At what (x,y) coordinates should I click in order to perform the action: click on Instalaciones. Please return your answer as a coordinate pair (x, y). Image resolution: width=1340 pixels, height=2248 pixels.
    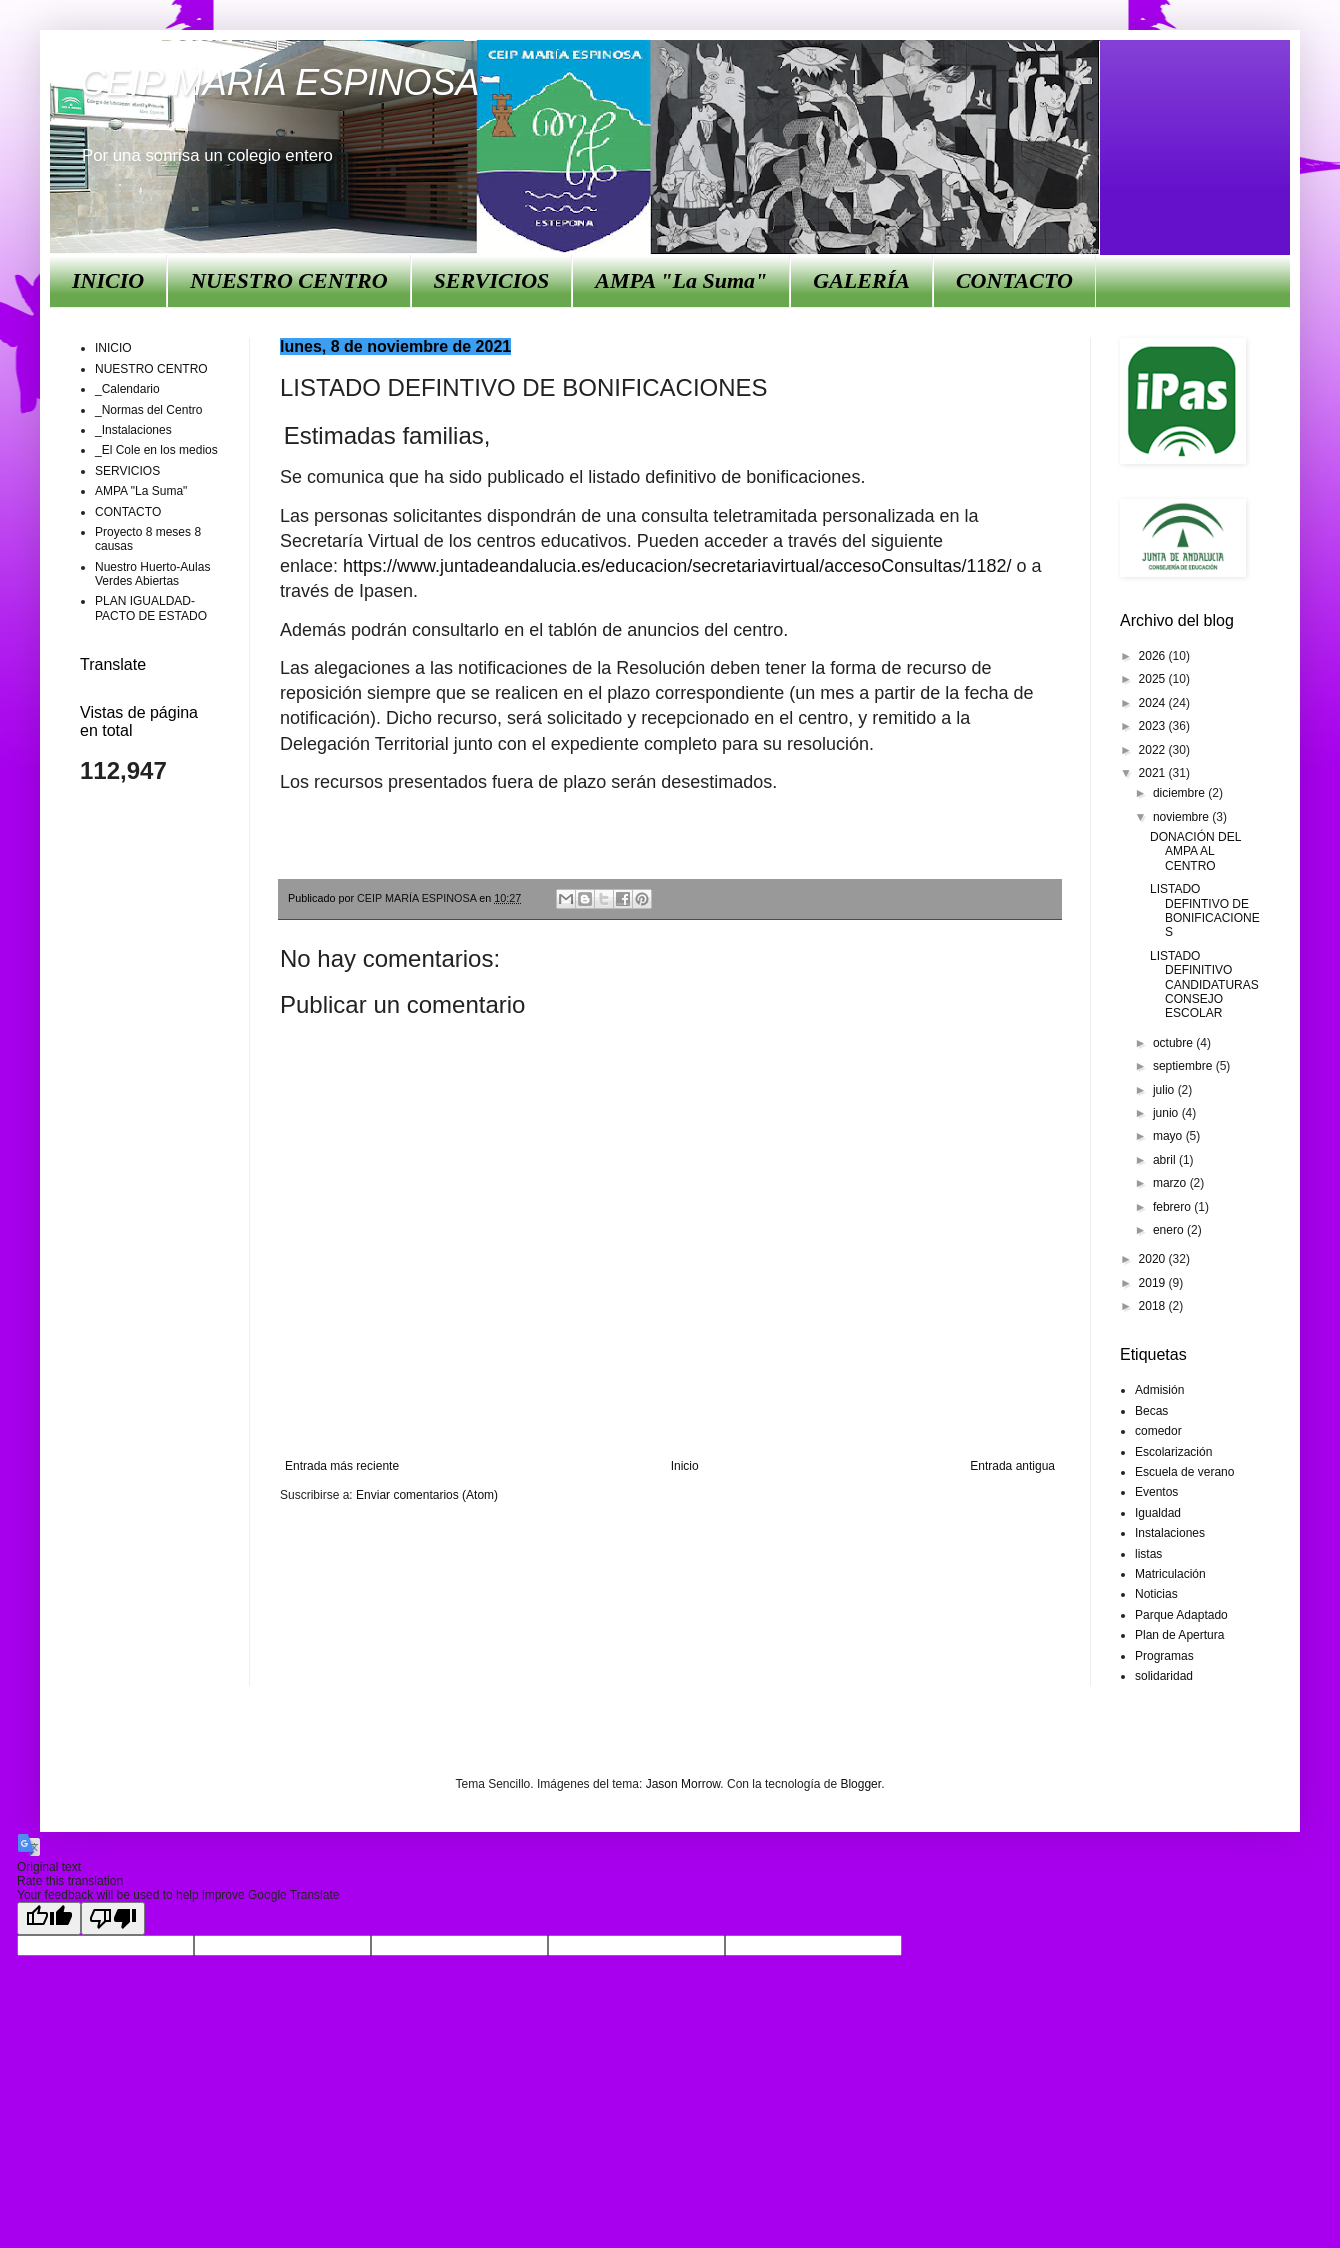
    Looking at the image, I should click on (1170, 1533).